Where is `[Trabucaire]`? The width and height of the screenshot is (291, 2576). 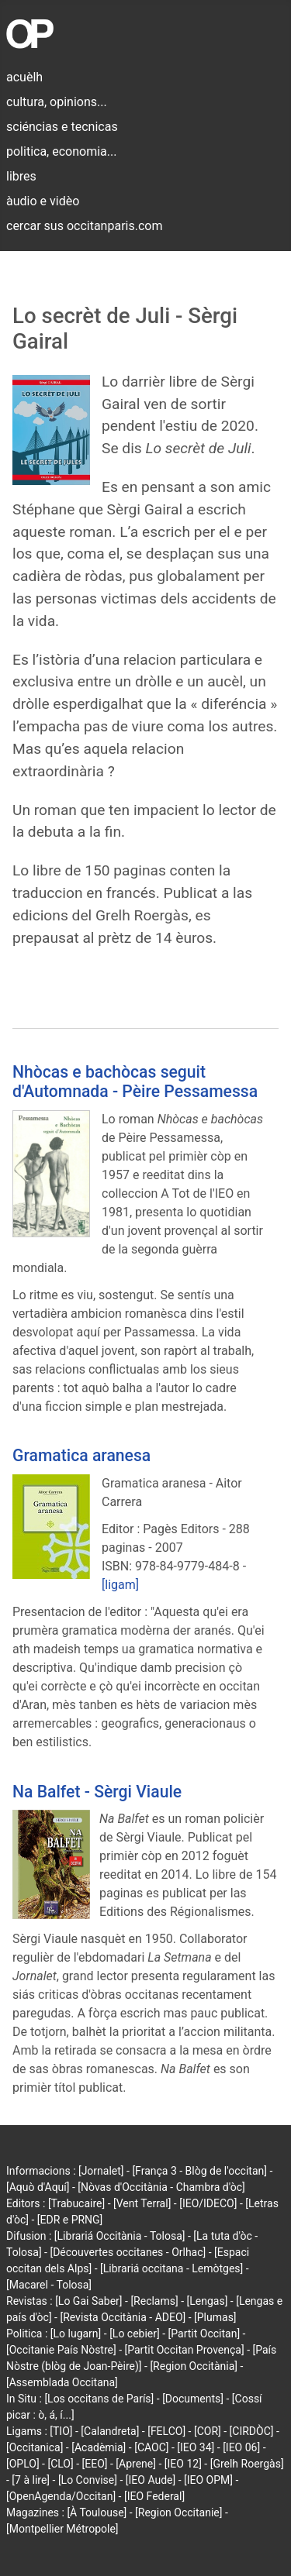
[Trabucaire] is located at coordinates (76, 2203).